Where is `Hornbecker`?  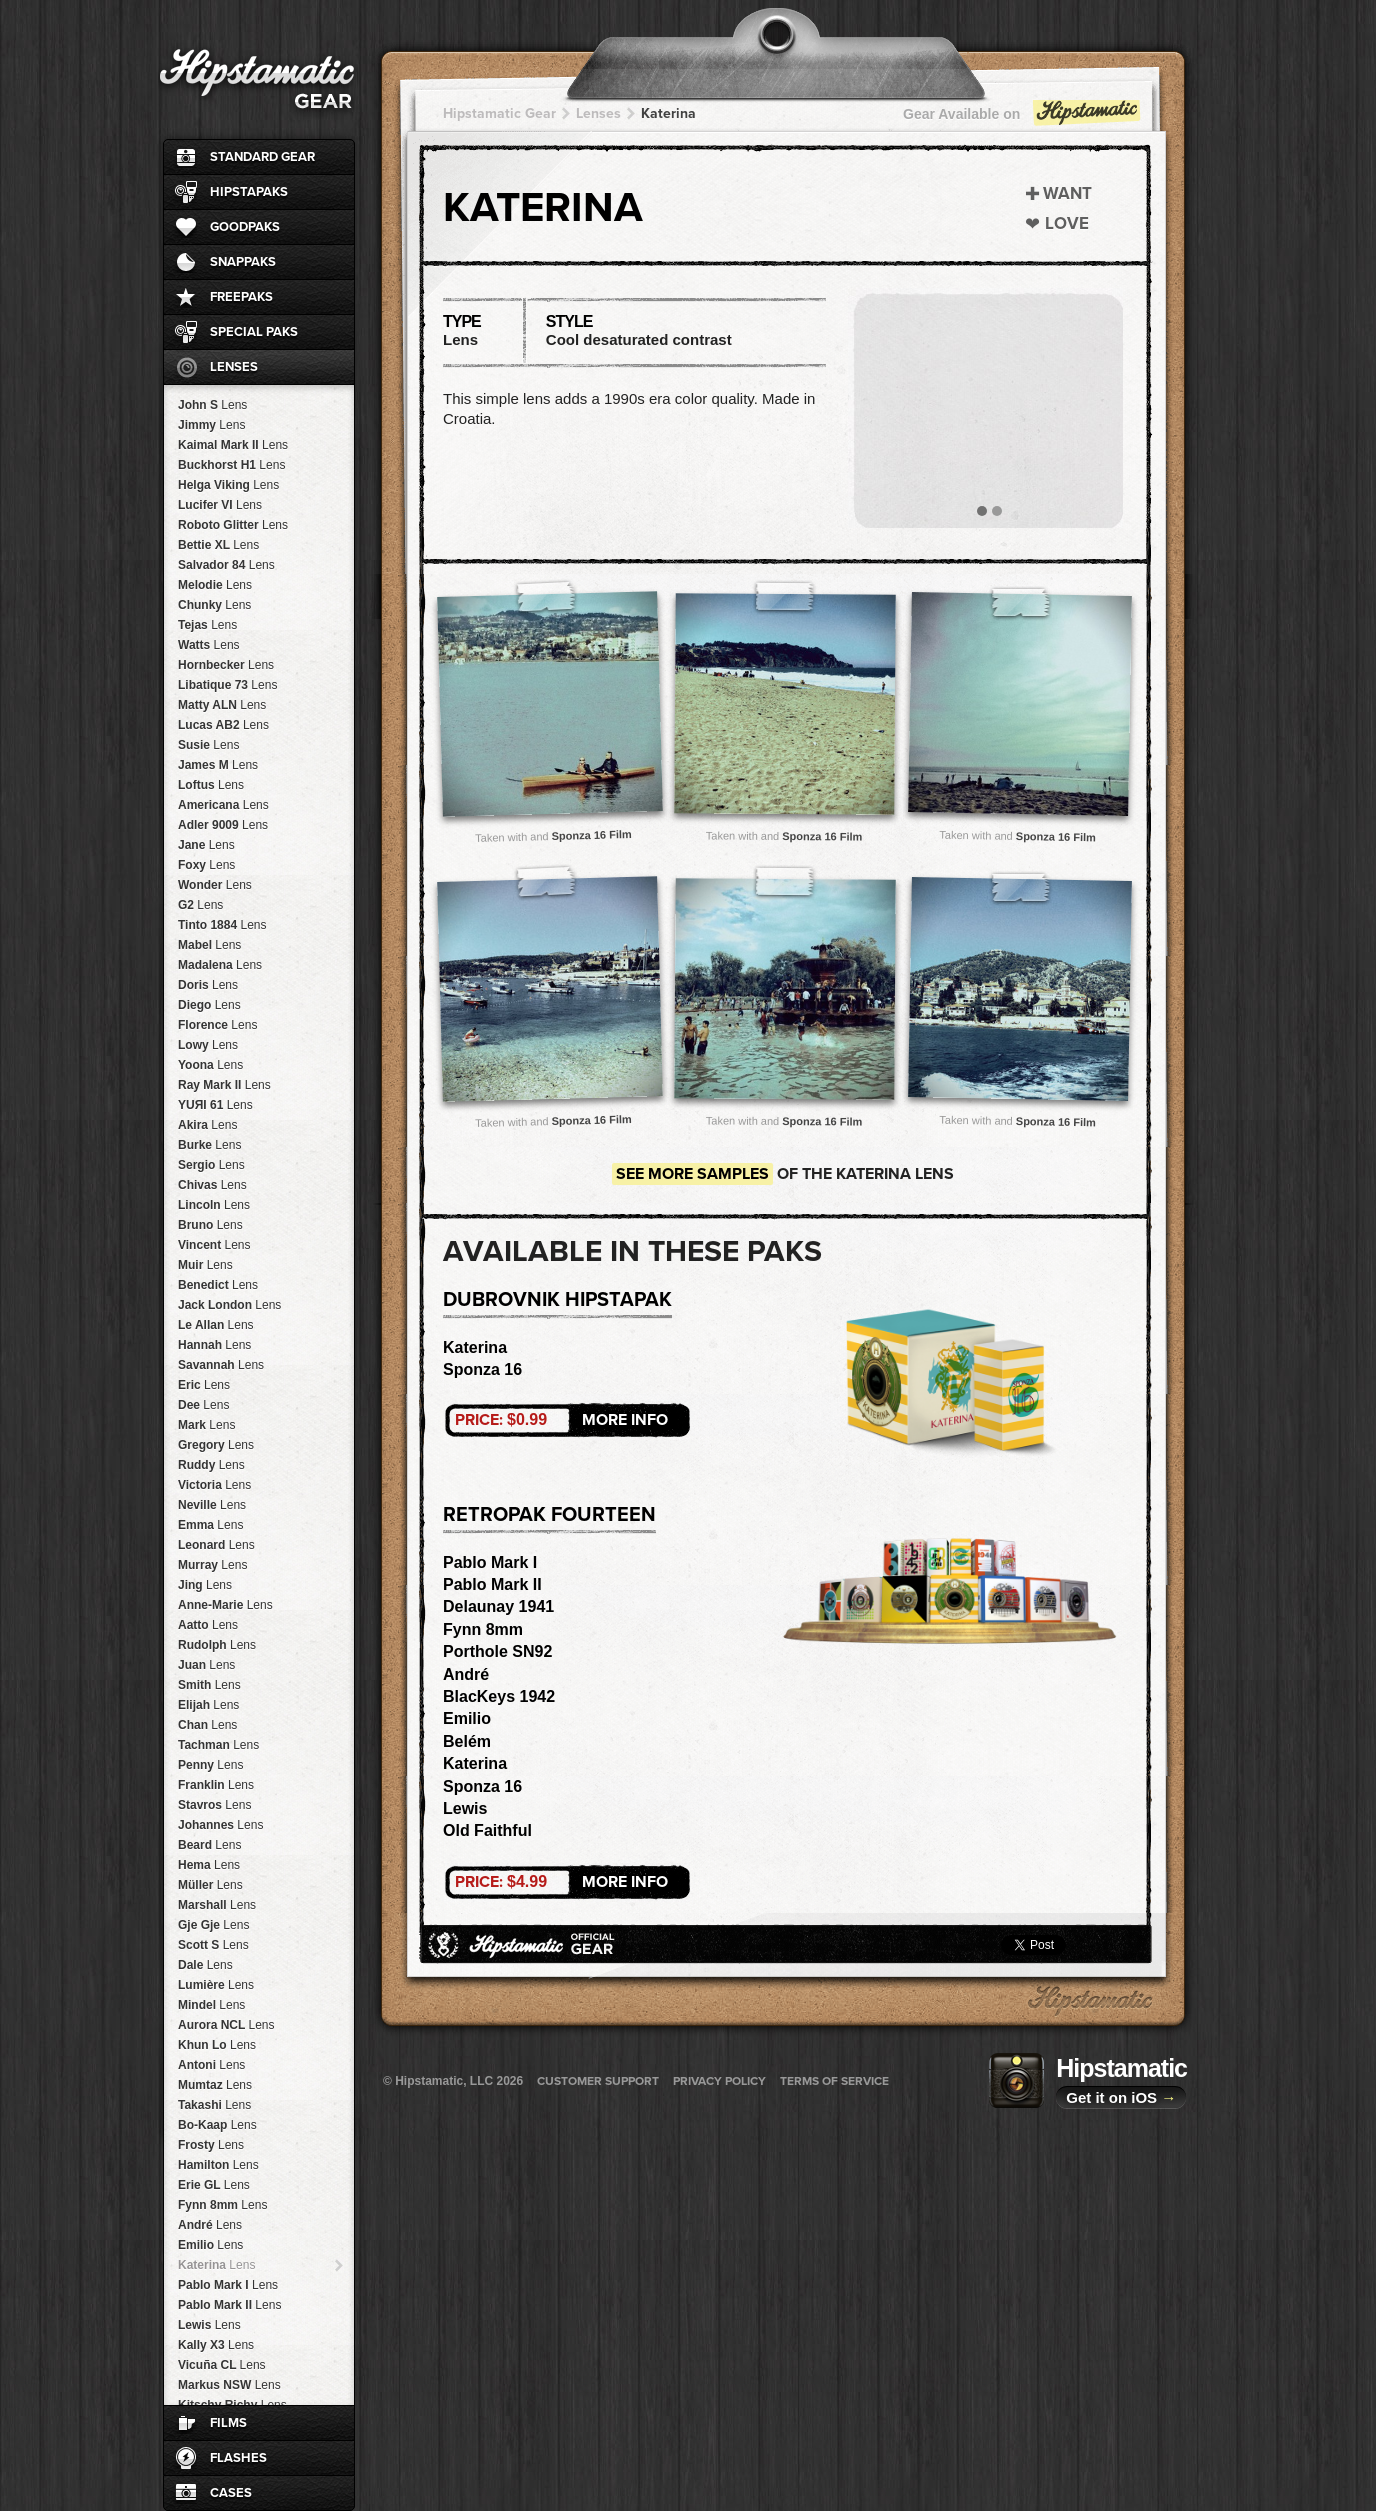 Hornbecker is located at coordinates (226, 665).